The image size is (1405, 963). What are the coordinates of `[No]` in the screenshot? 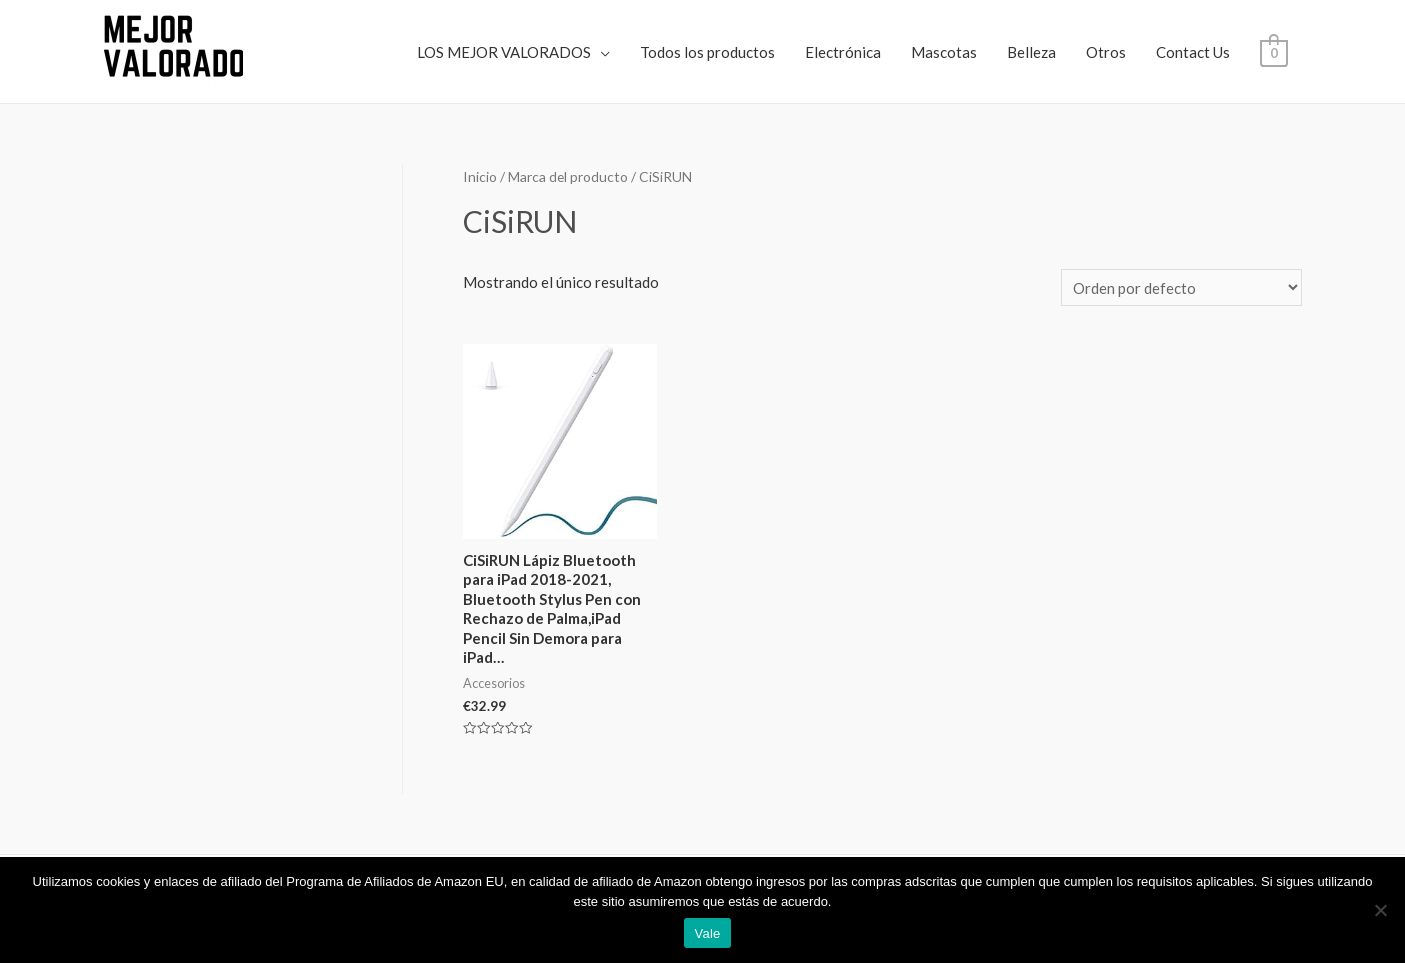 It's located at (1380, 910).